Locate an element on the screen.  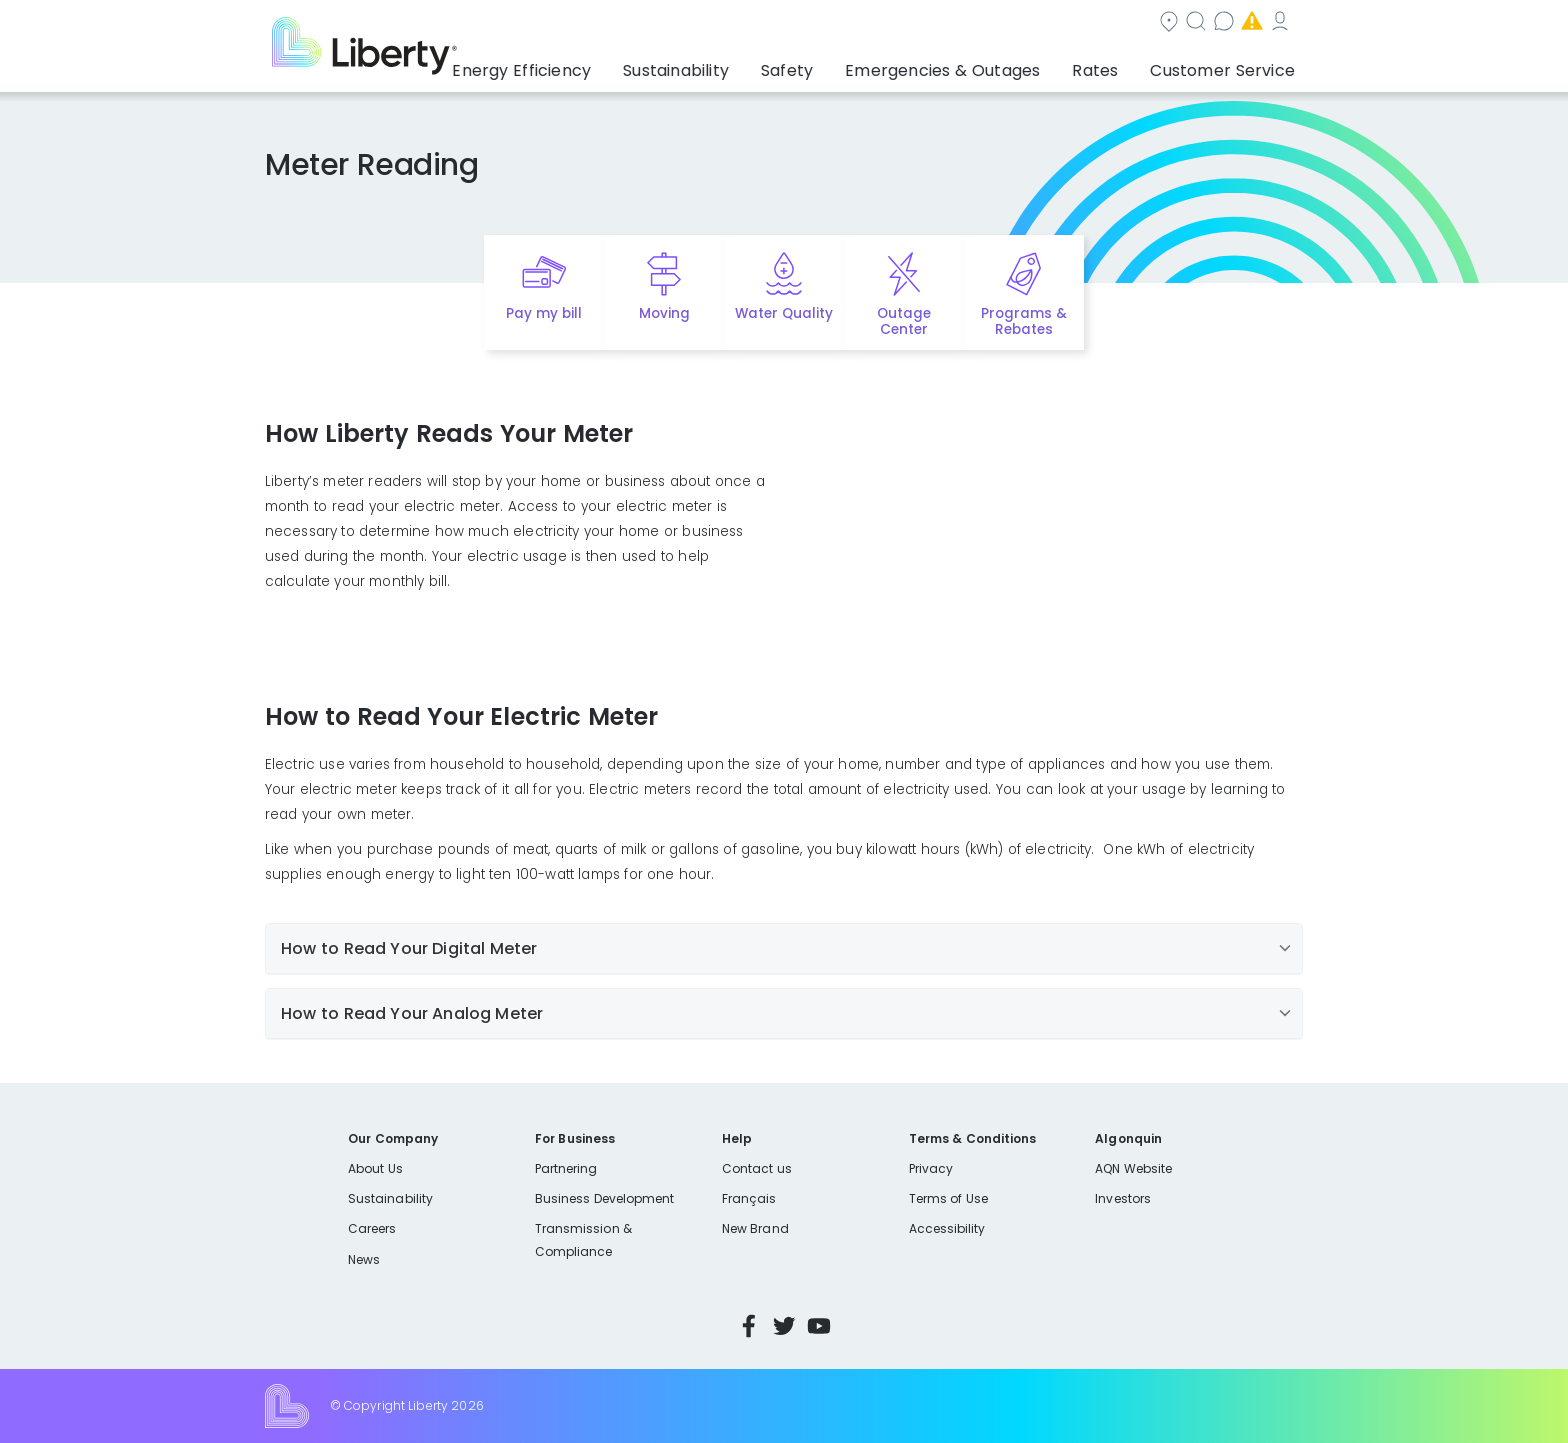
Search is located at coordinates (824, 23).